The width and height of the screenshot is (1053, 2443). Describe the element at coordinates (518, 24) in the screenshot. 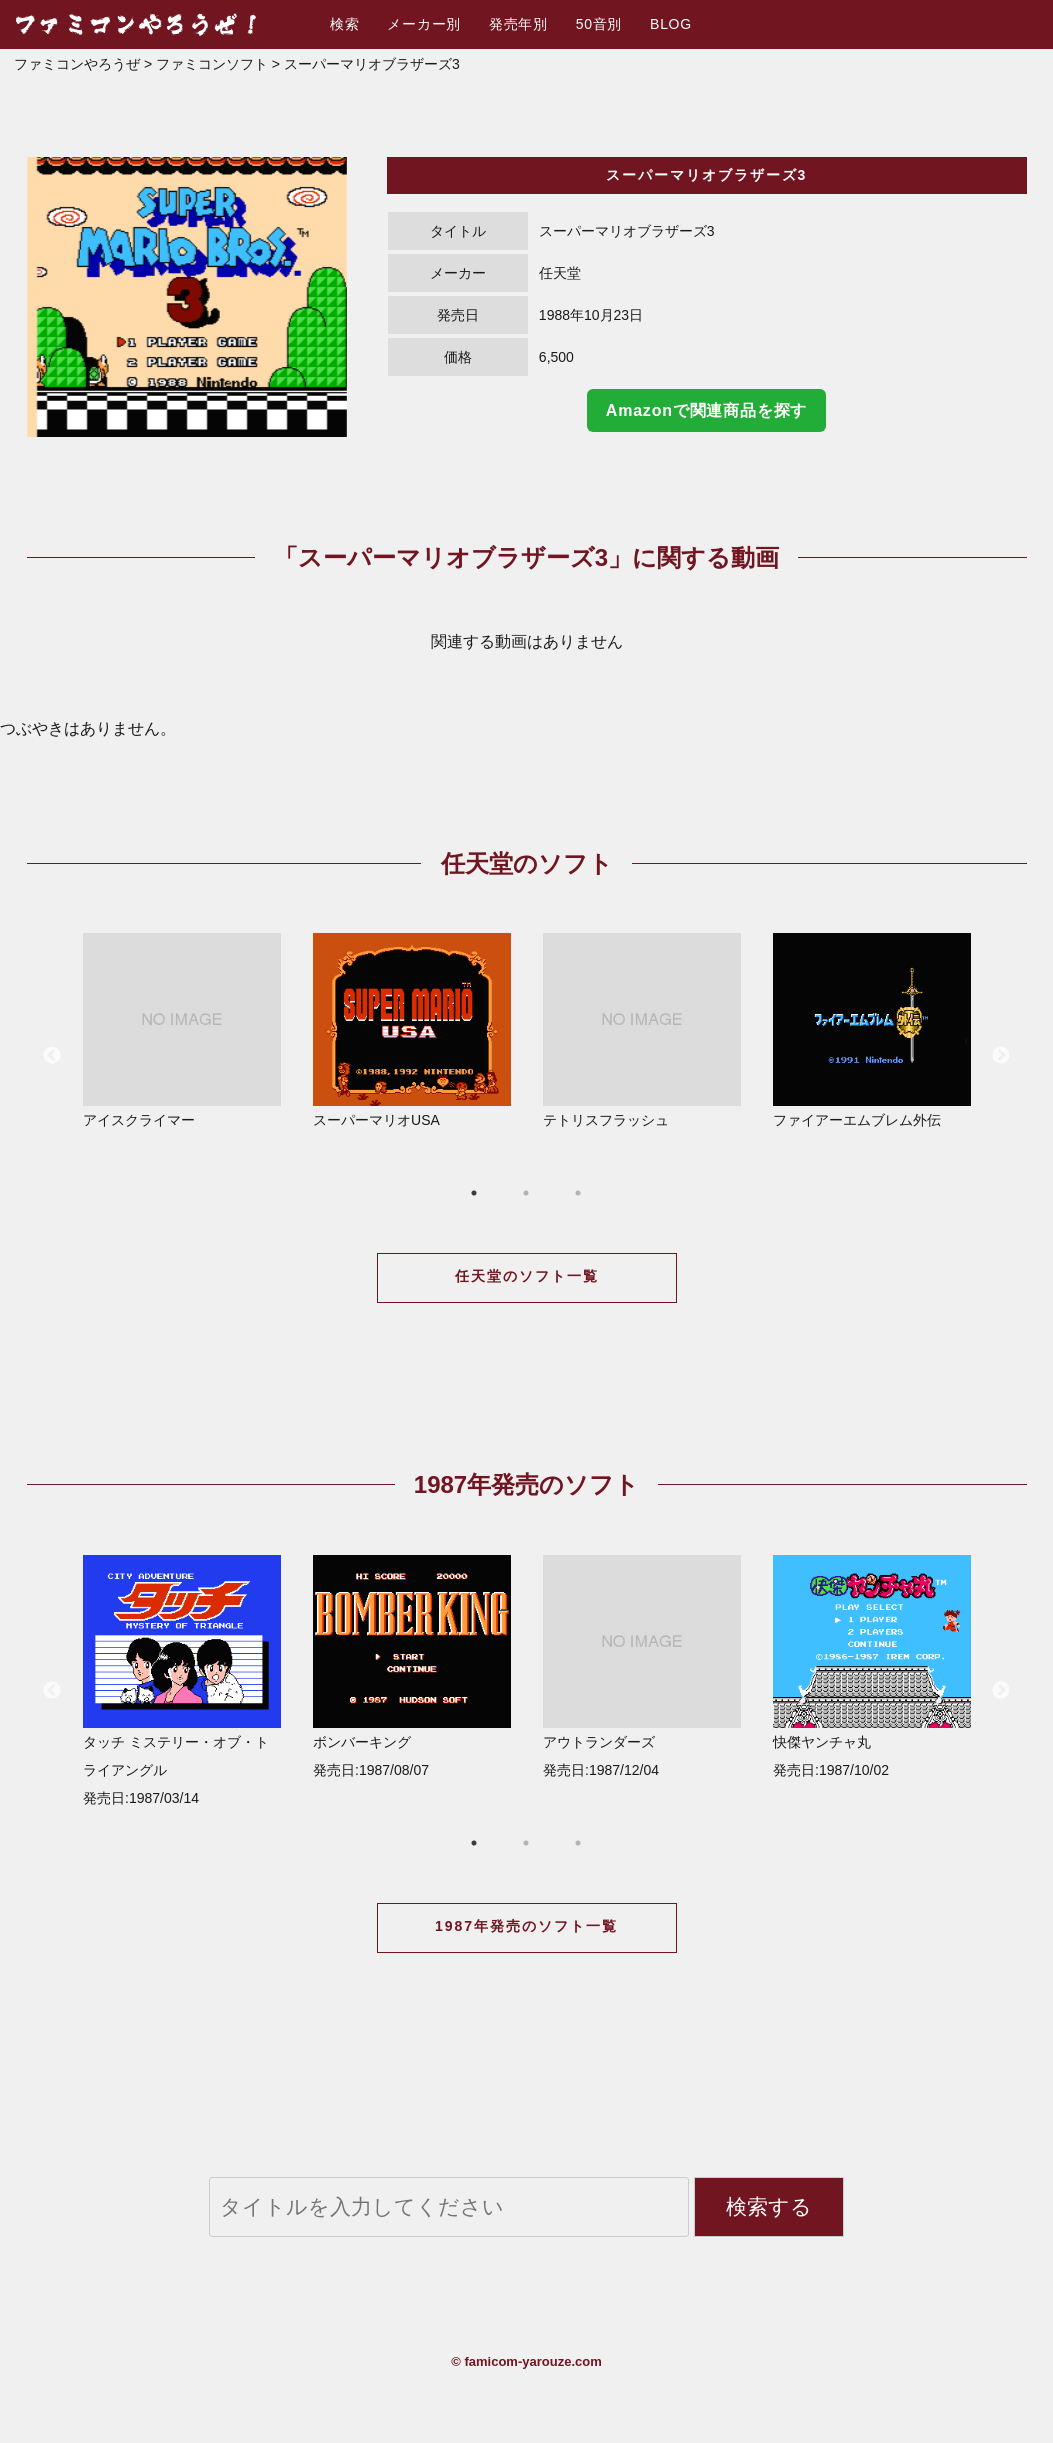

I see `発売年別` at that location.